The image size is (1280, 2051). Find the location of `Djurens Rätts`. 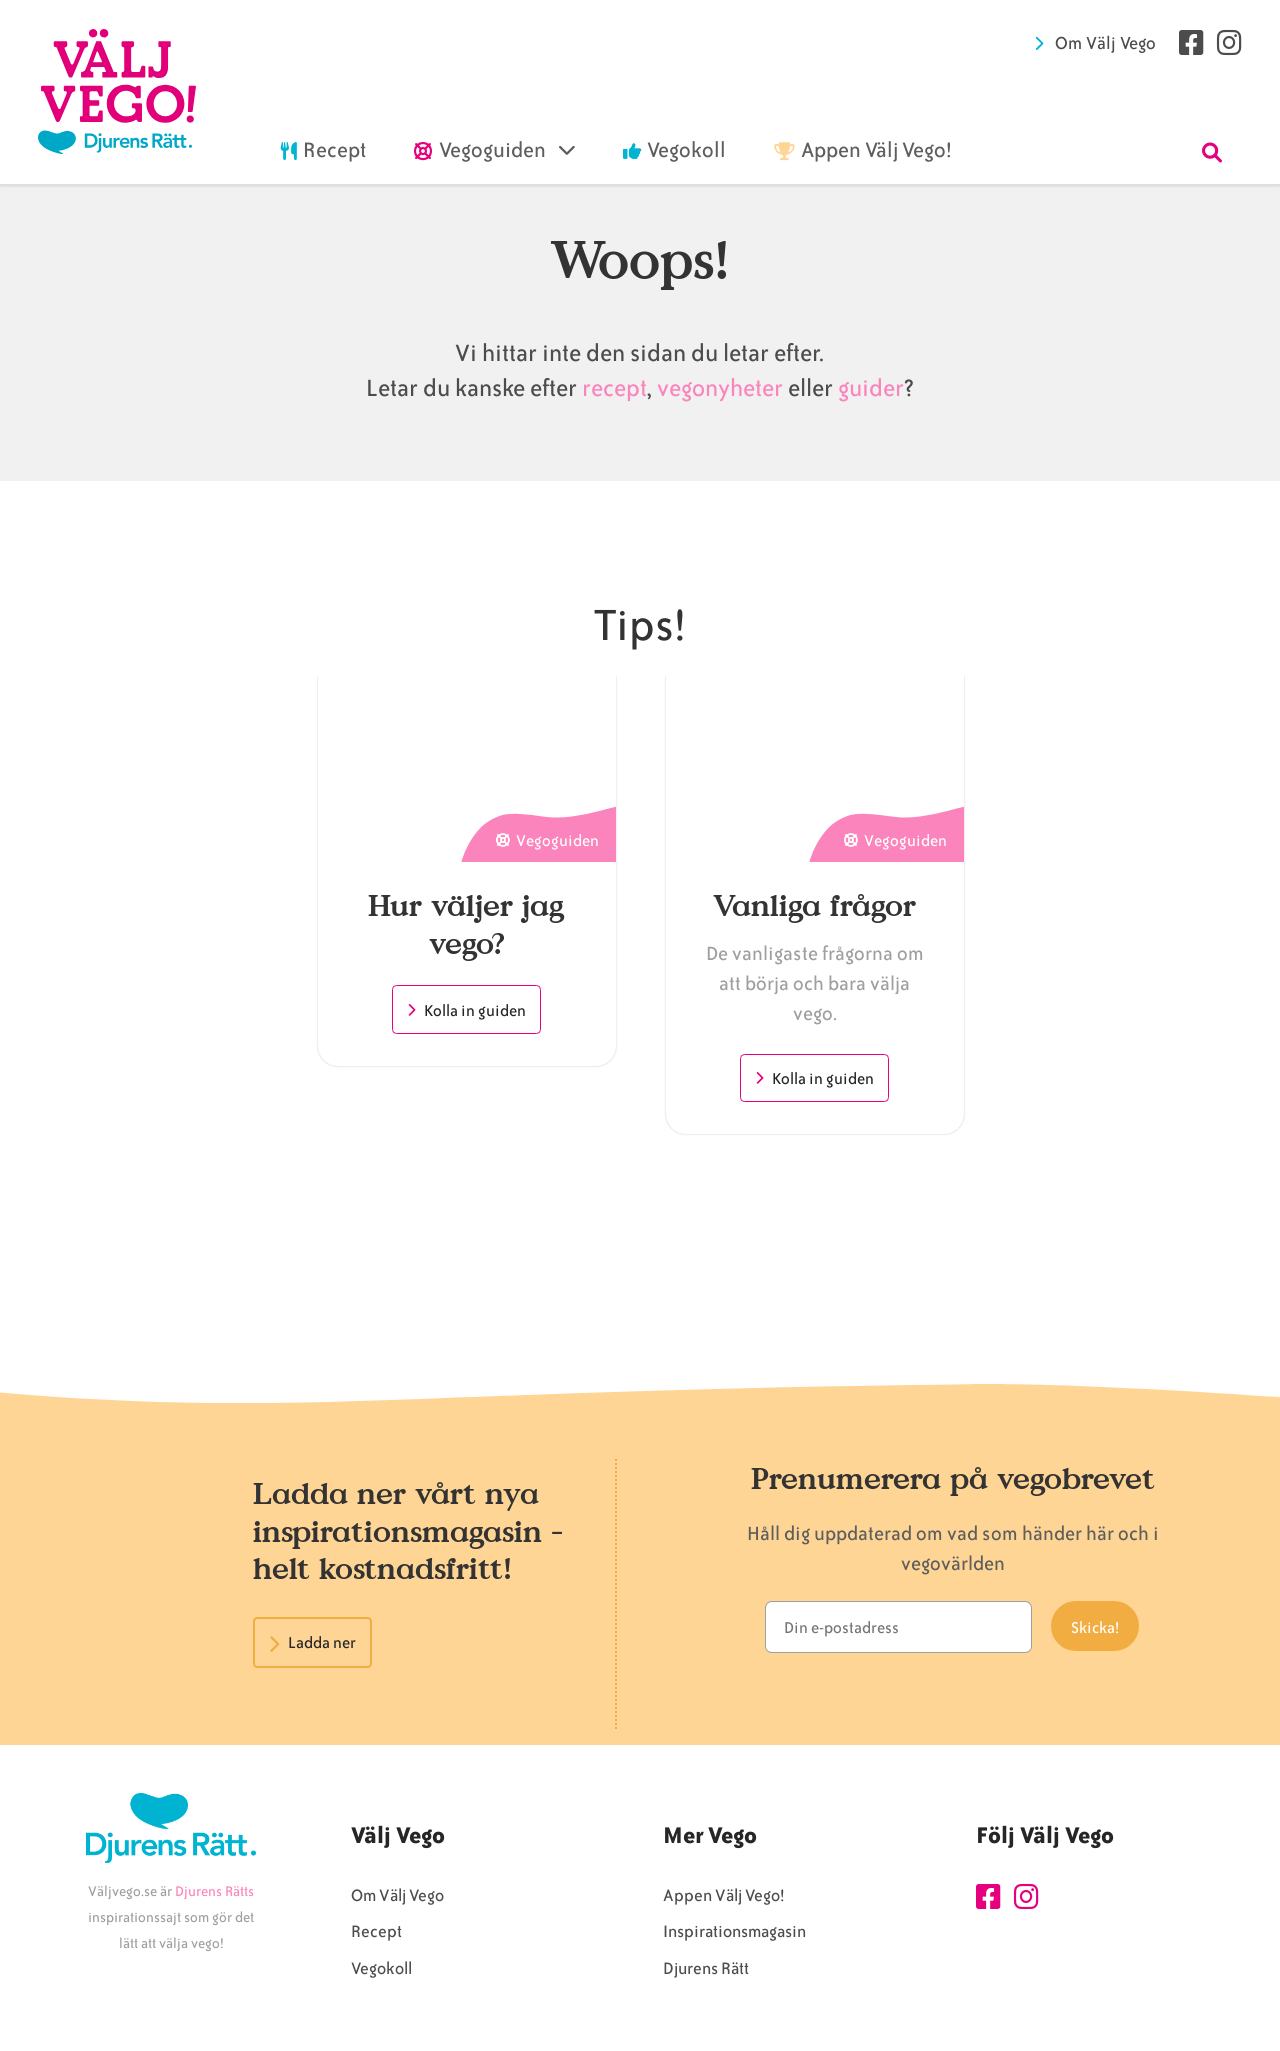

Djurens Rätts is located at coordinates (214, 1894).